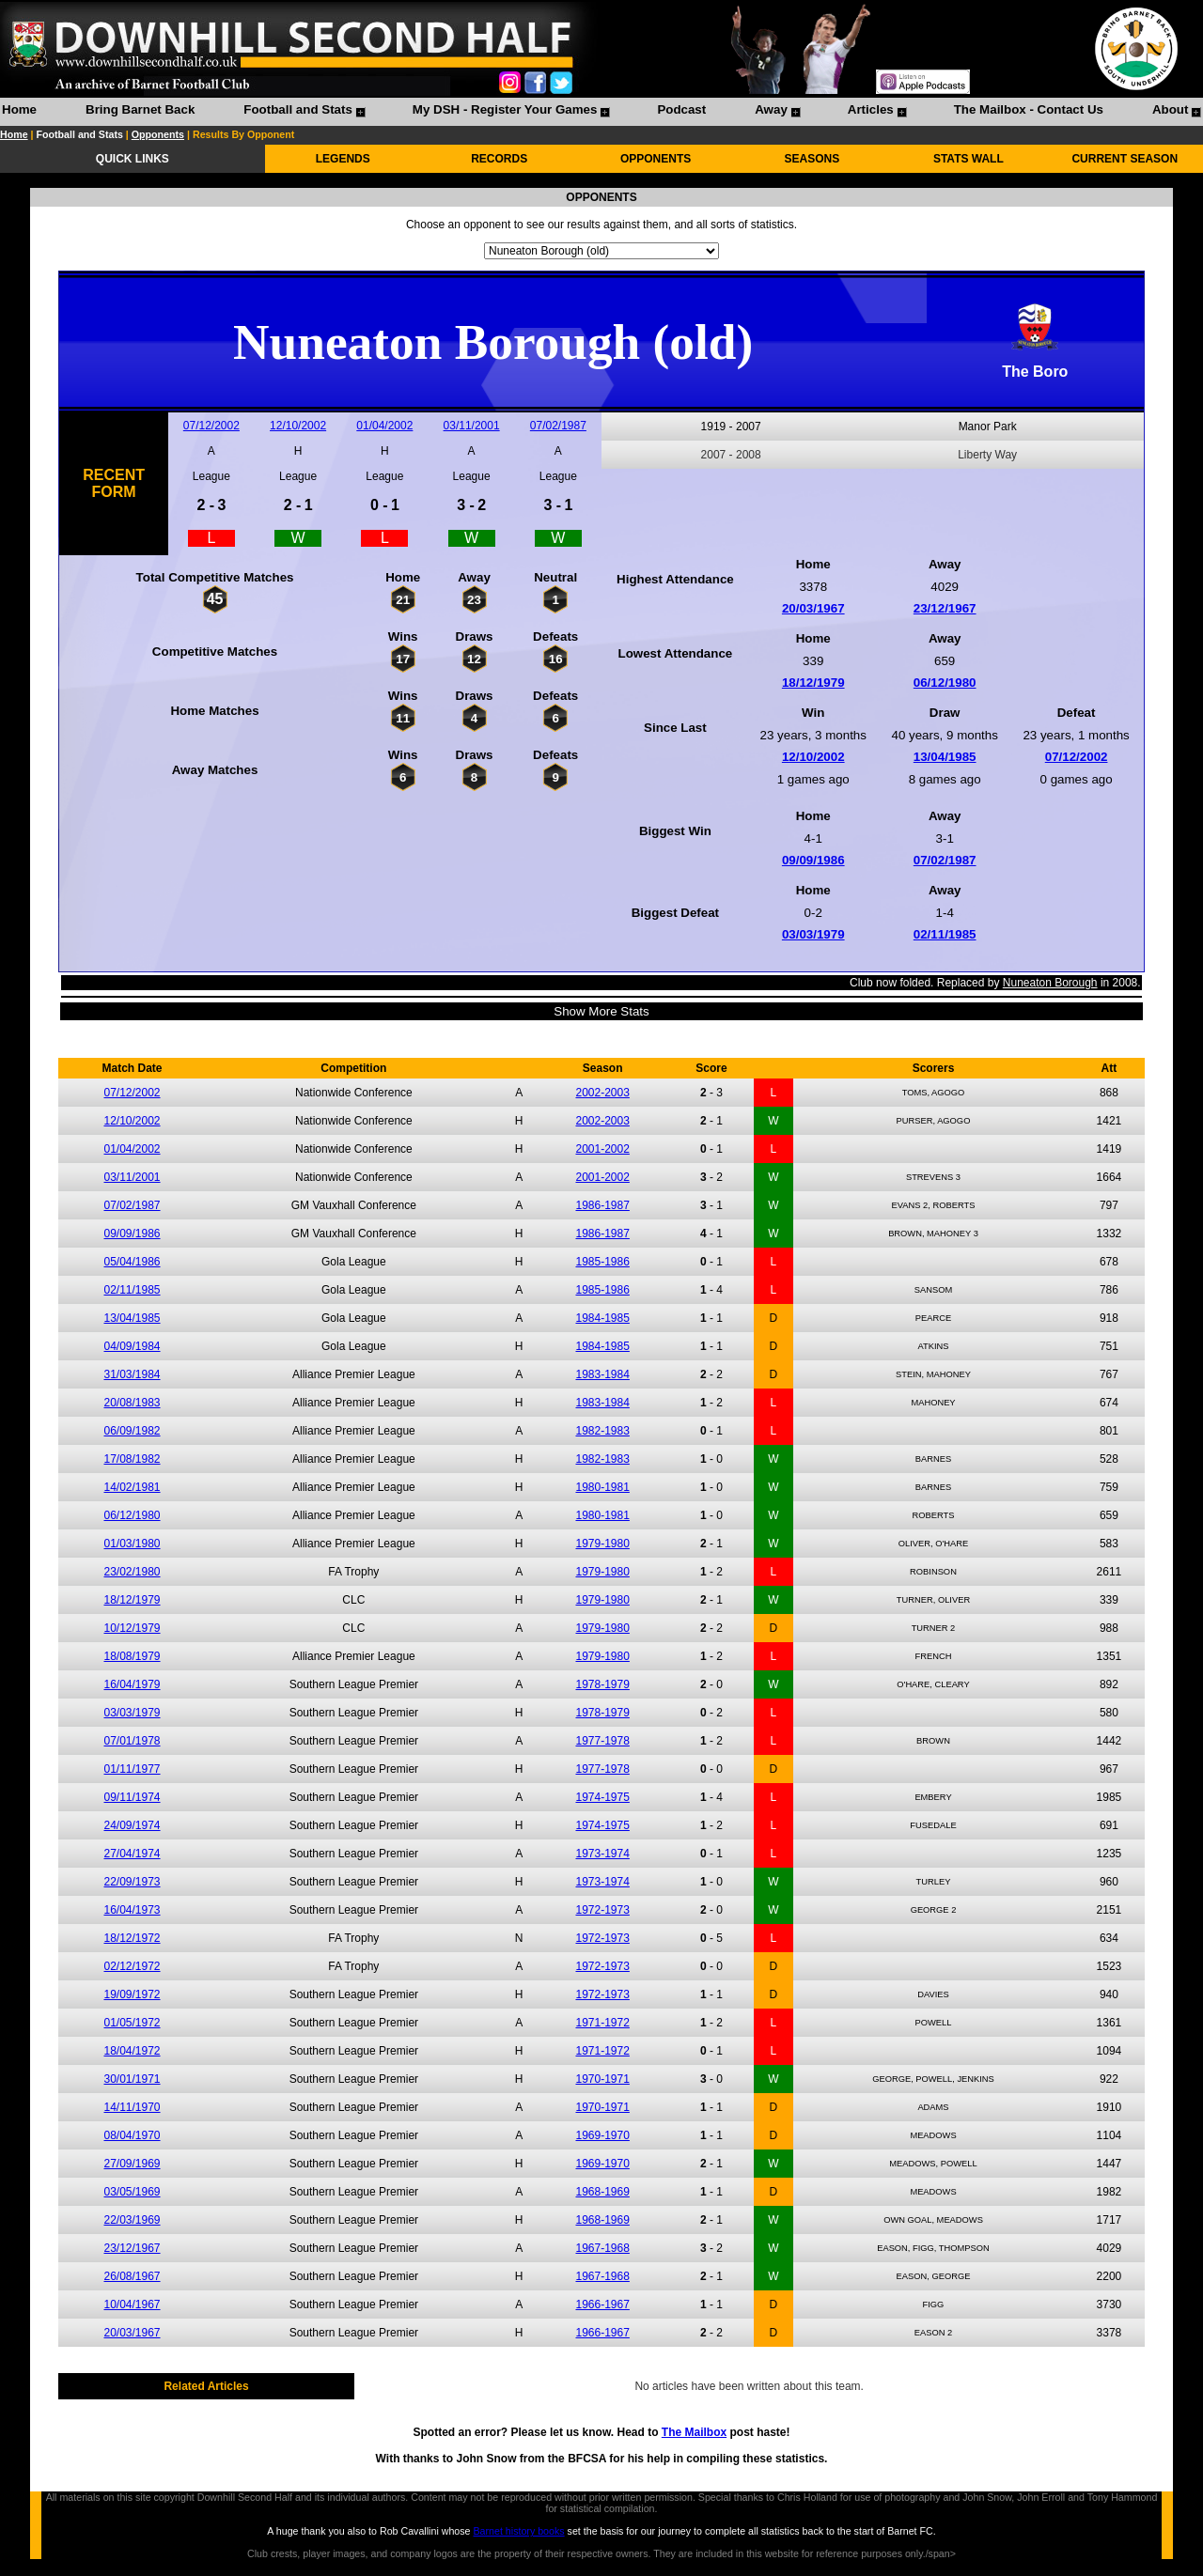  Describe the element at coordinates (343, 158) in the screenshot. I see `LEGENDS` at that location.